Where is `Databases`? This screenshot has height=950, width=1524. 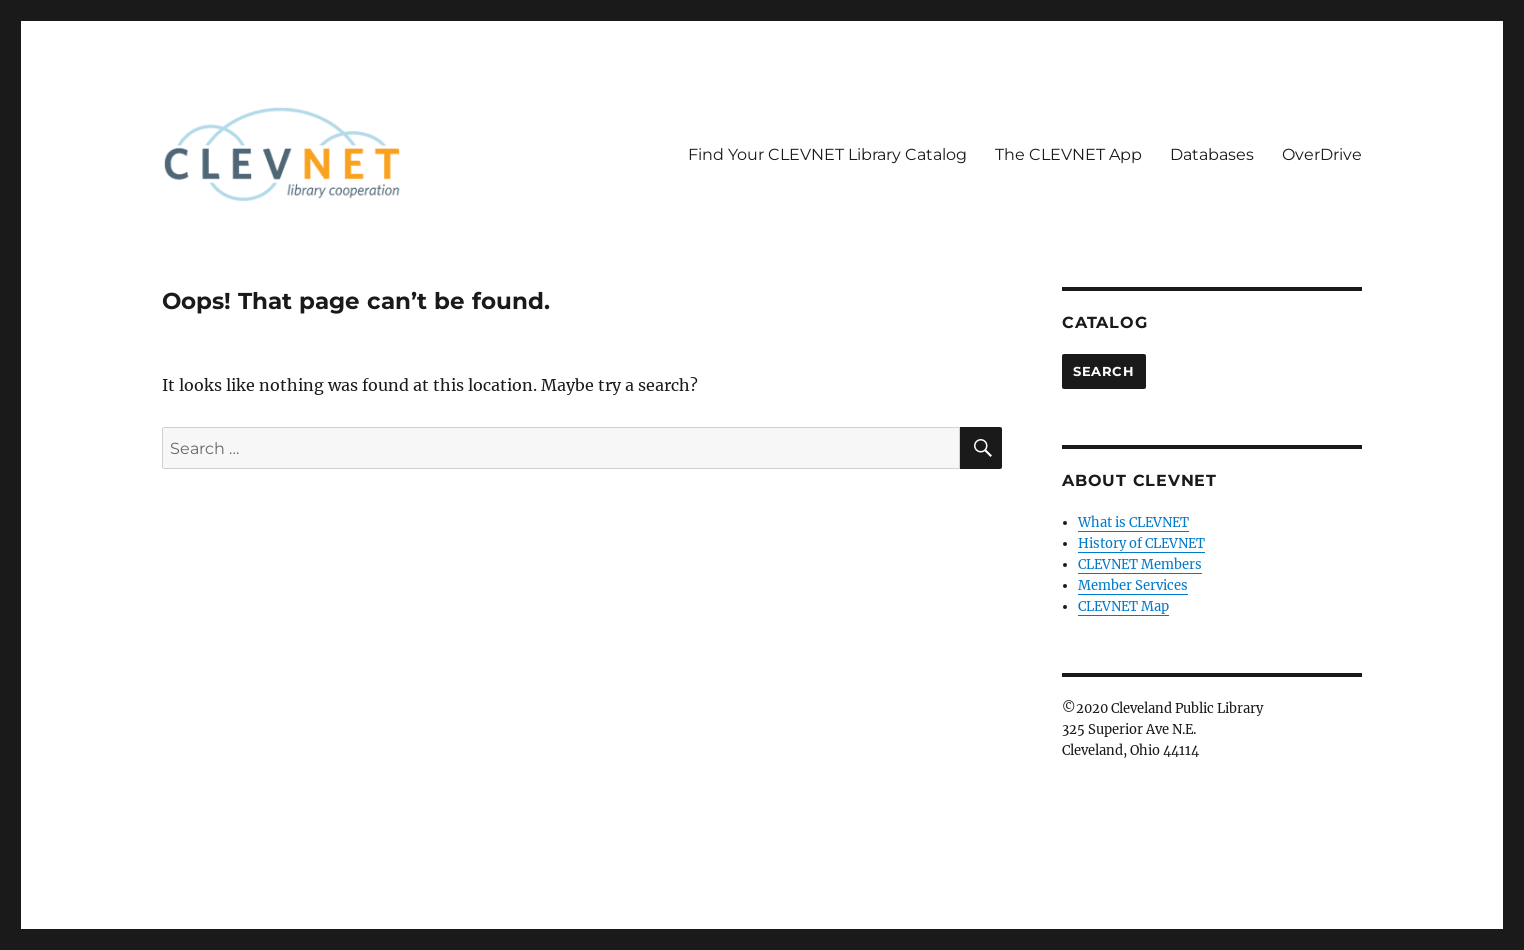
Databases is located at coordinates (1212, 154).